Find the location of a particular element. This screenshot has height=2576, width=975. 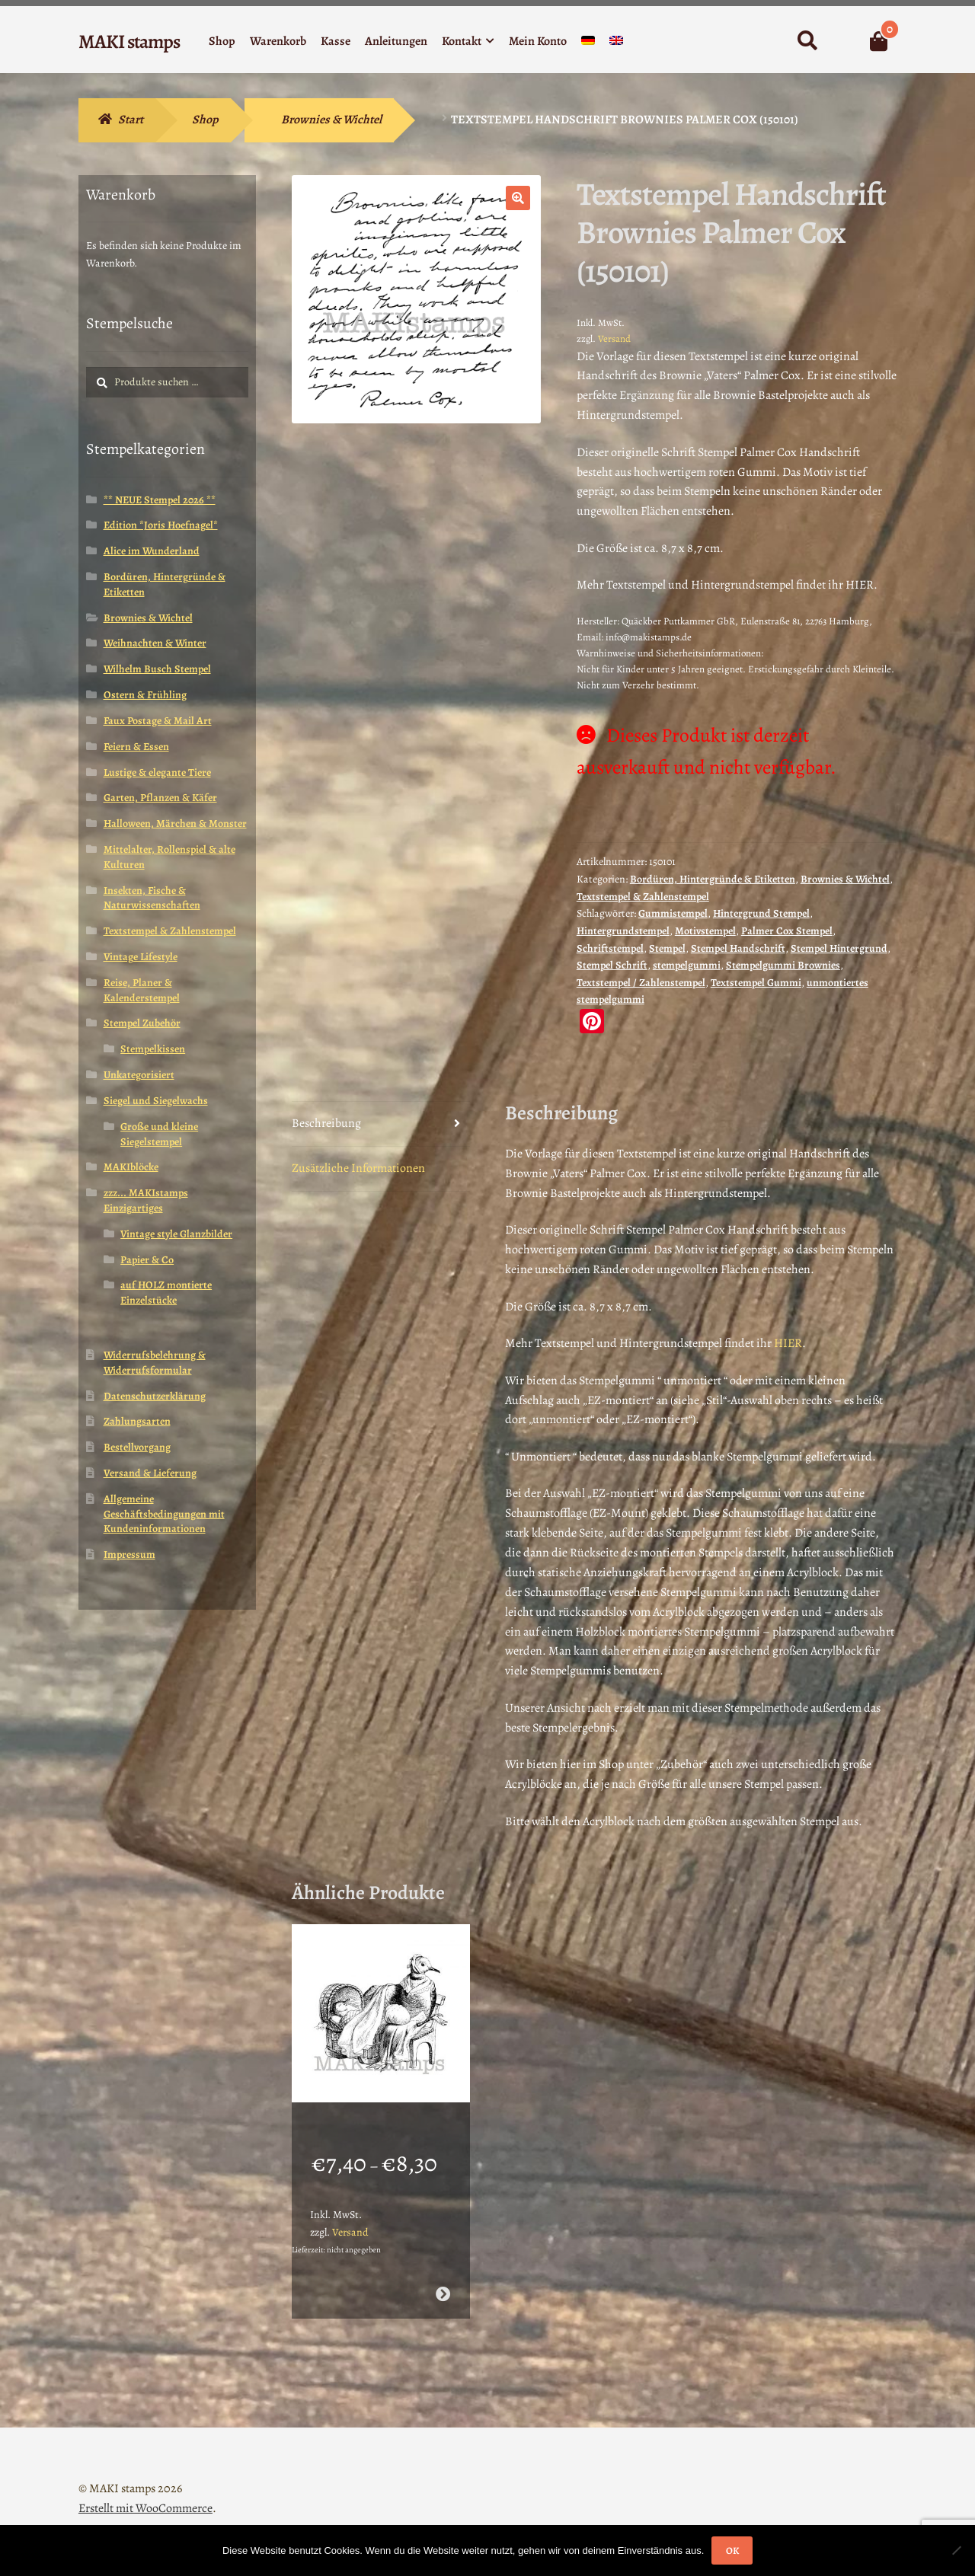

Schriftstempel is located at coordinates (610, 948).